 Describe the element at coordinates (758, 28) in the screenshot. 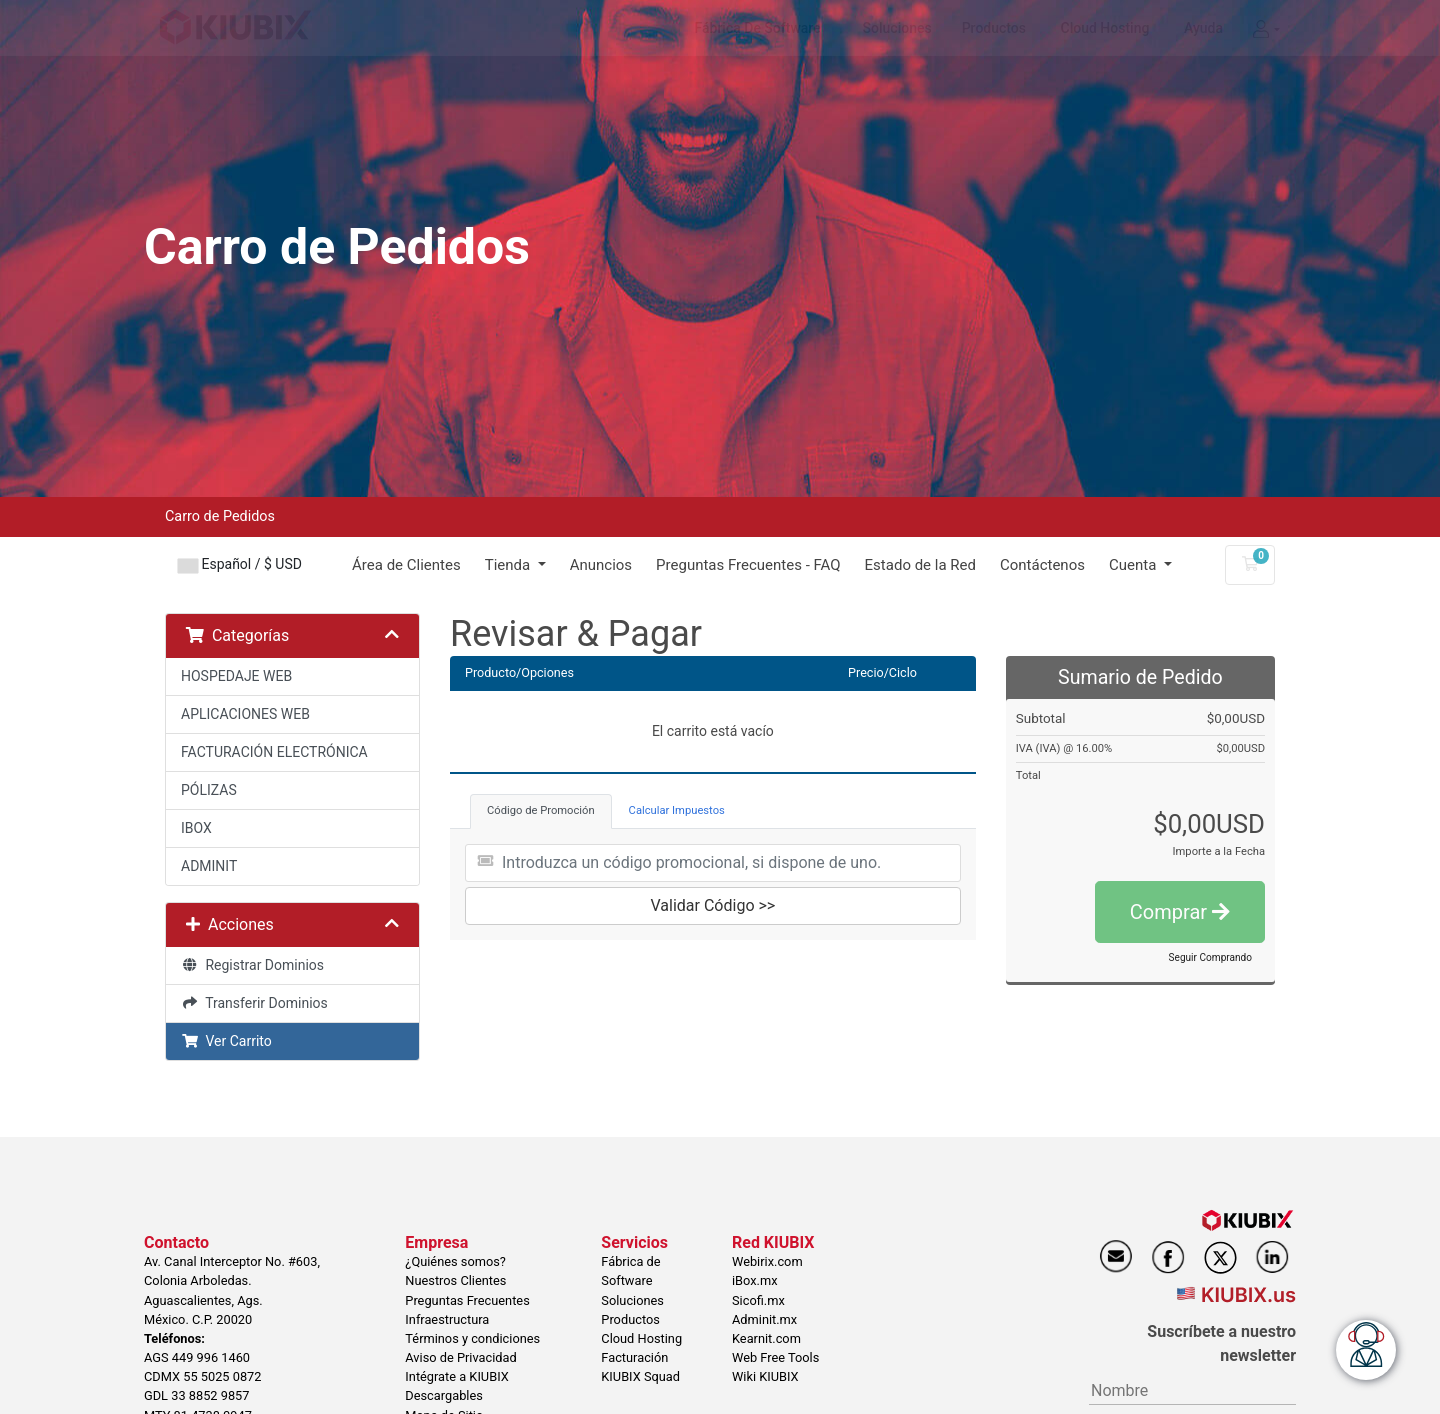

I see `Fábrica de Software` at that location.